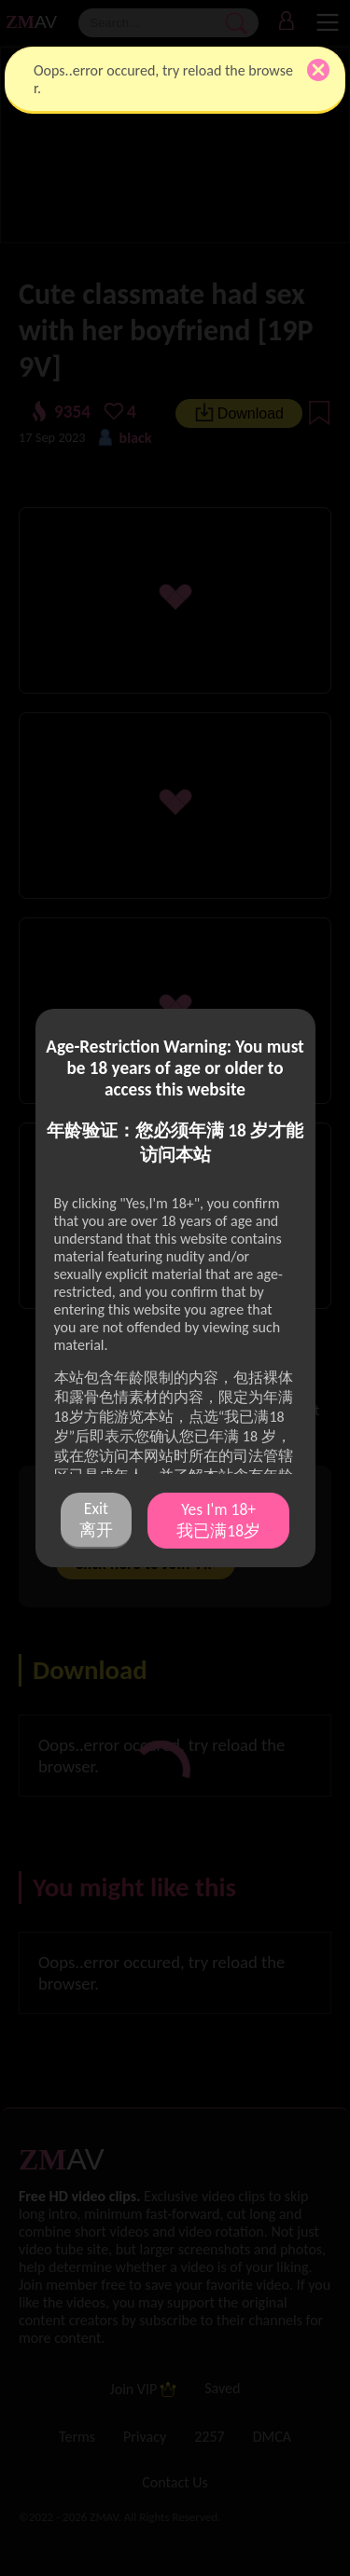 The width and height of the screenshot is (350, 2576). Describe the element at coordinates (96, 1519) in the screenshot. I see `Exit 离开` at that location.